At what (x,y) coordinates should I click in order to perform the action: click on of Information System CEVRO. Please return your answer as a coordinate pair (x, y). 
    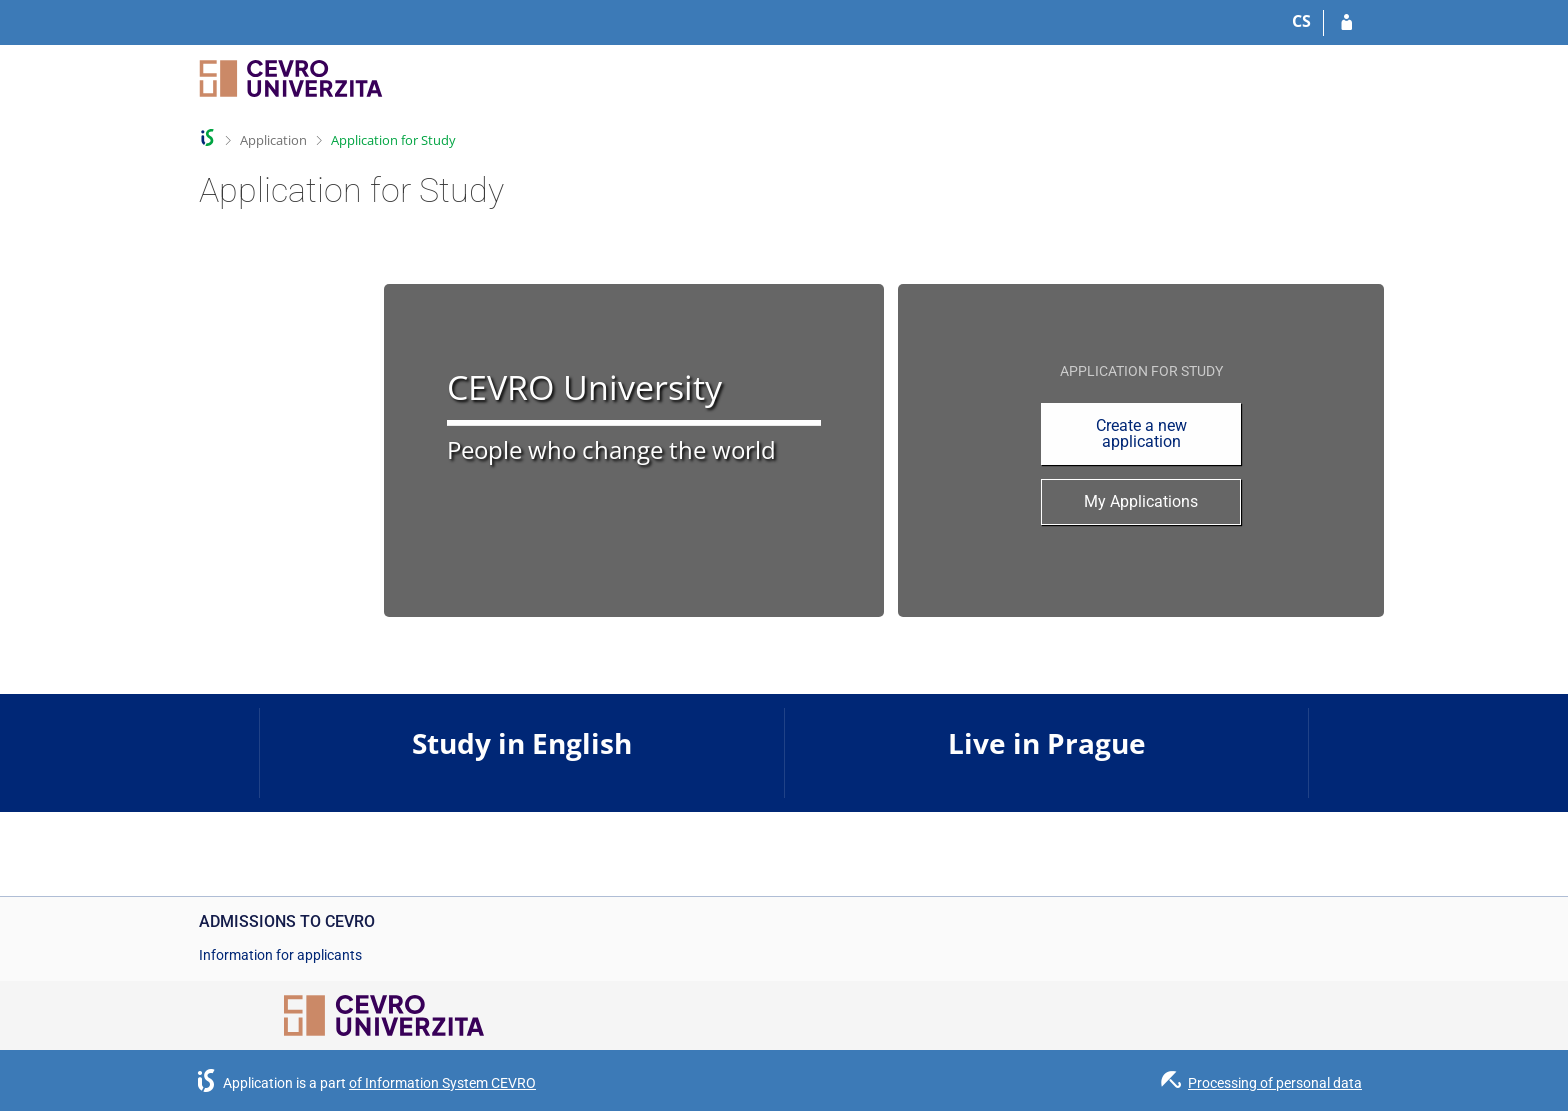
    Looking at the image, I should click on (442, 1083).